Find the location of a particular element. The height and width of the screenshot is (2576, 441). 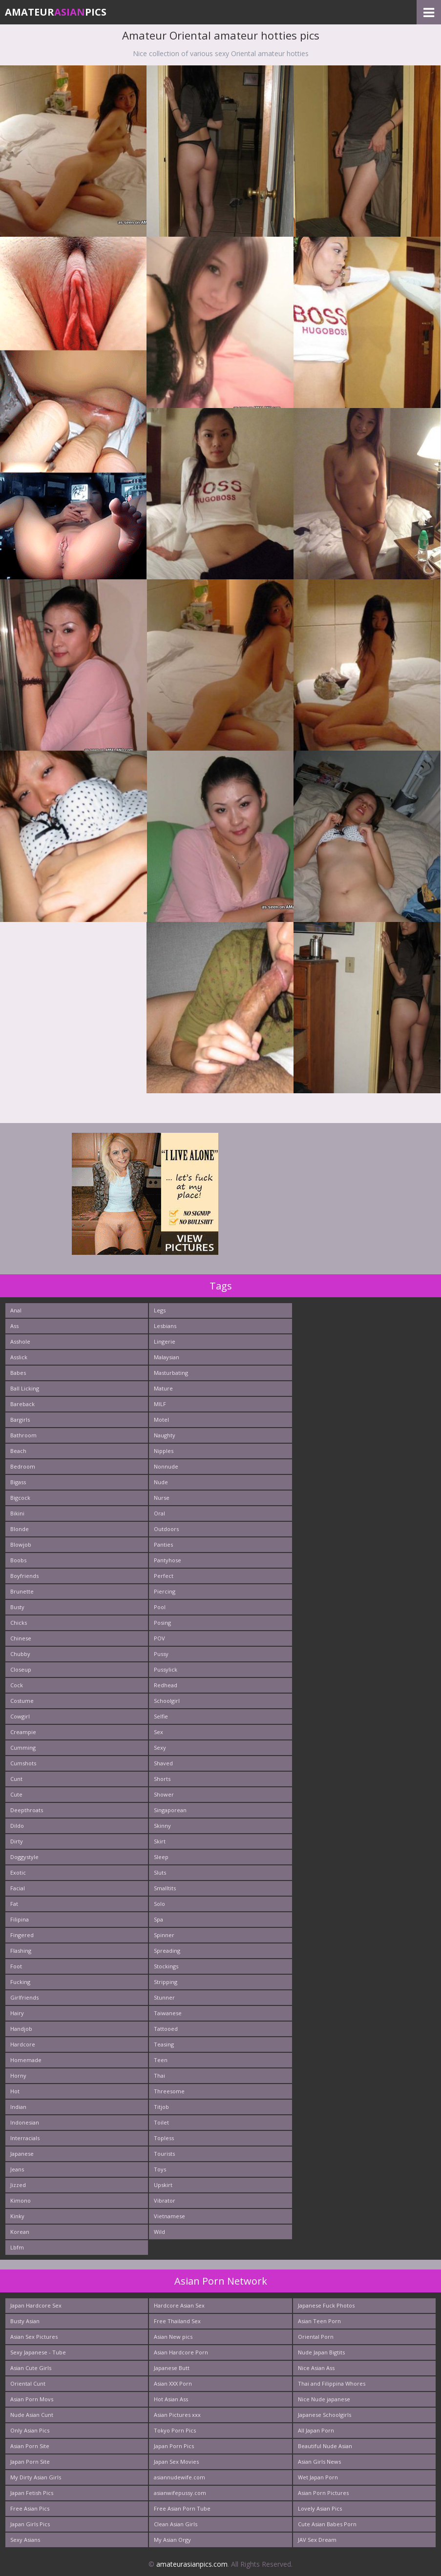

Hardcore is located at coordinates (22, 2044).